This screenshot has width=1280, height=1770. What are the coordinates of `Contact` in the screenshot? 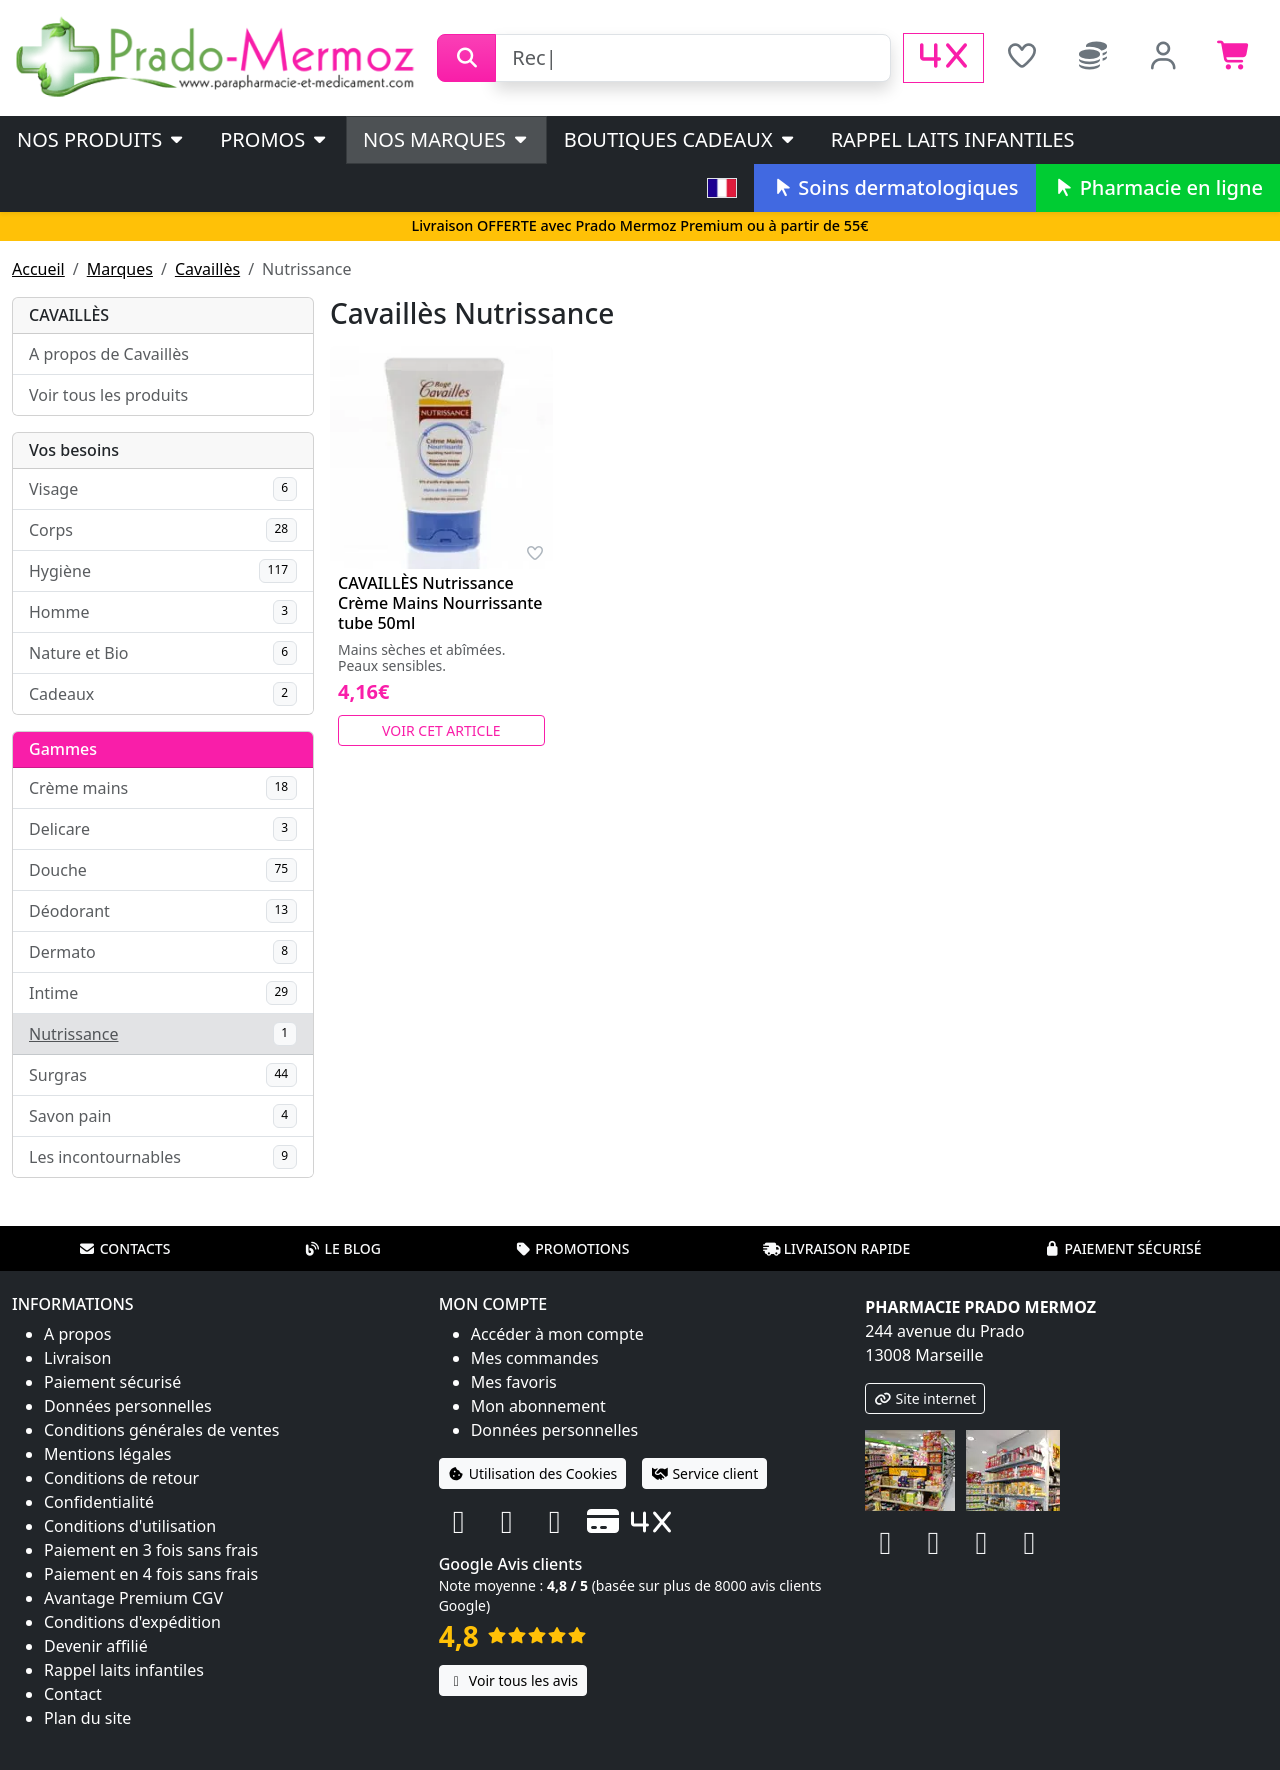 It's located at (73, 1694).